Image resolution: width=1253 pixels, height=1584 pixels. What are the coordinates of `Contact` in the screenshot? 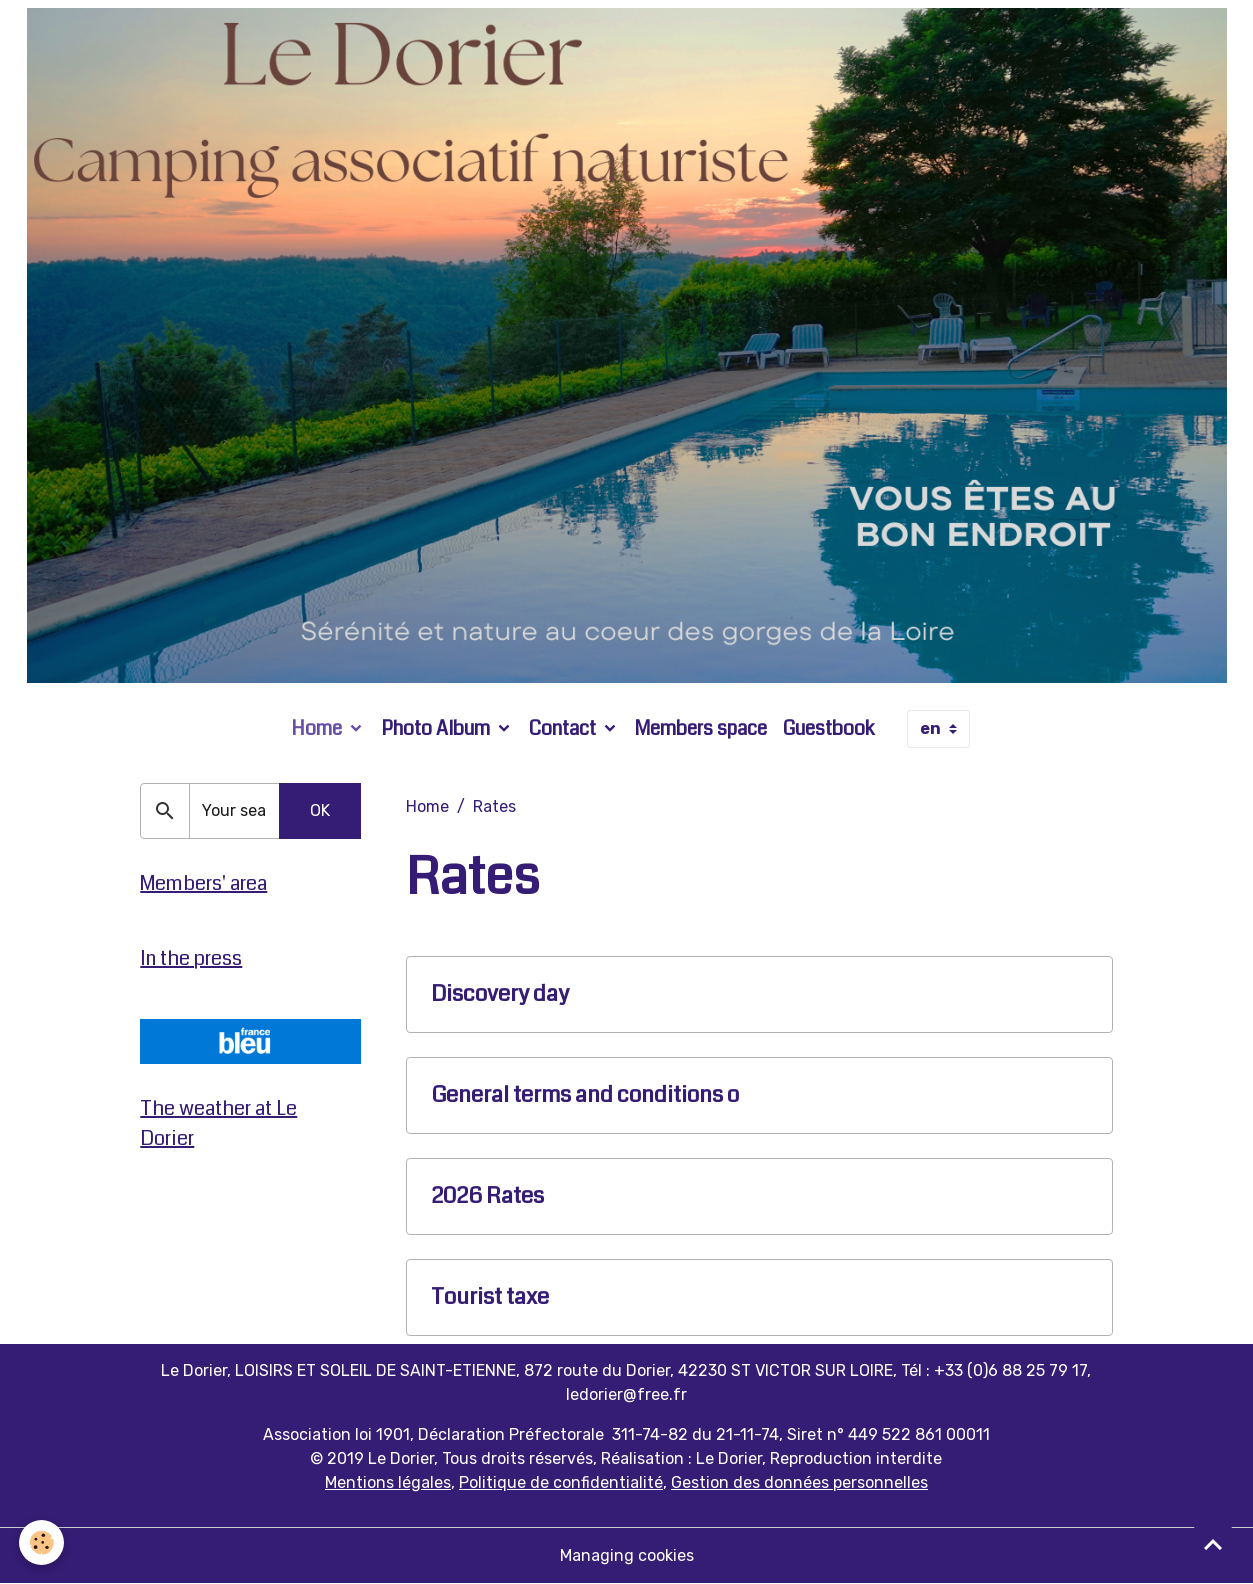 It's located at (564, 728).